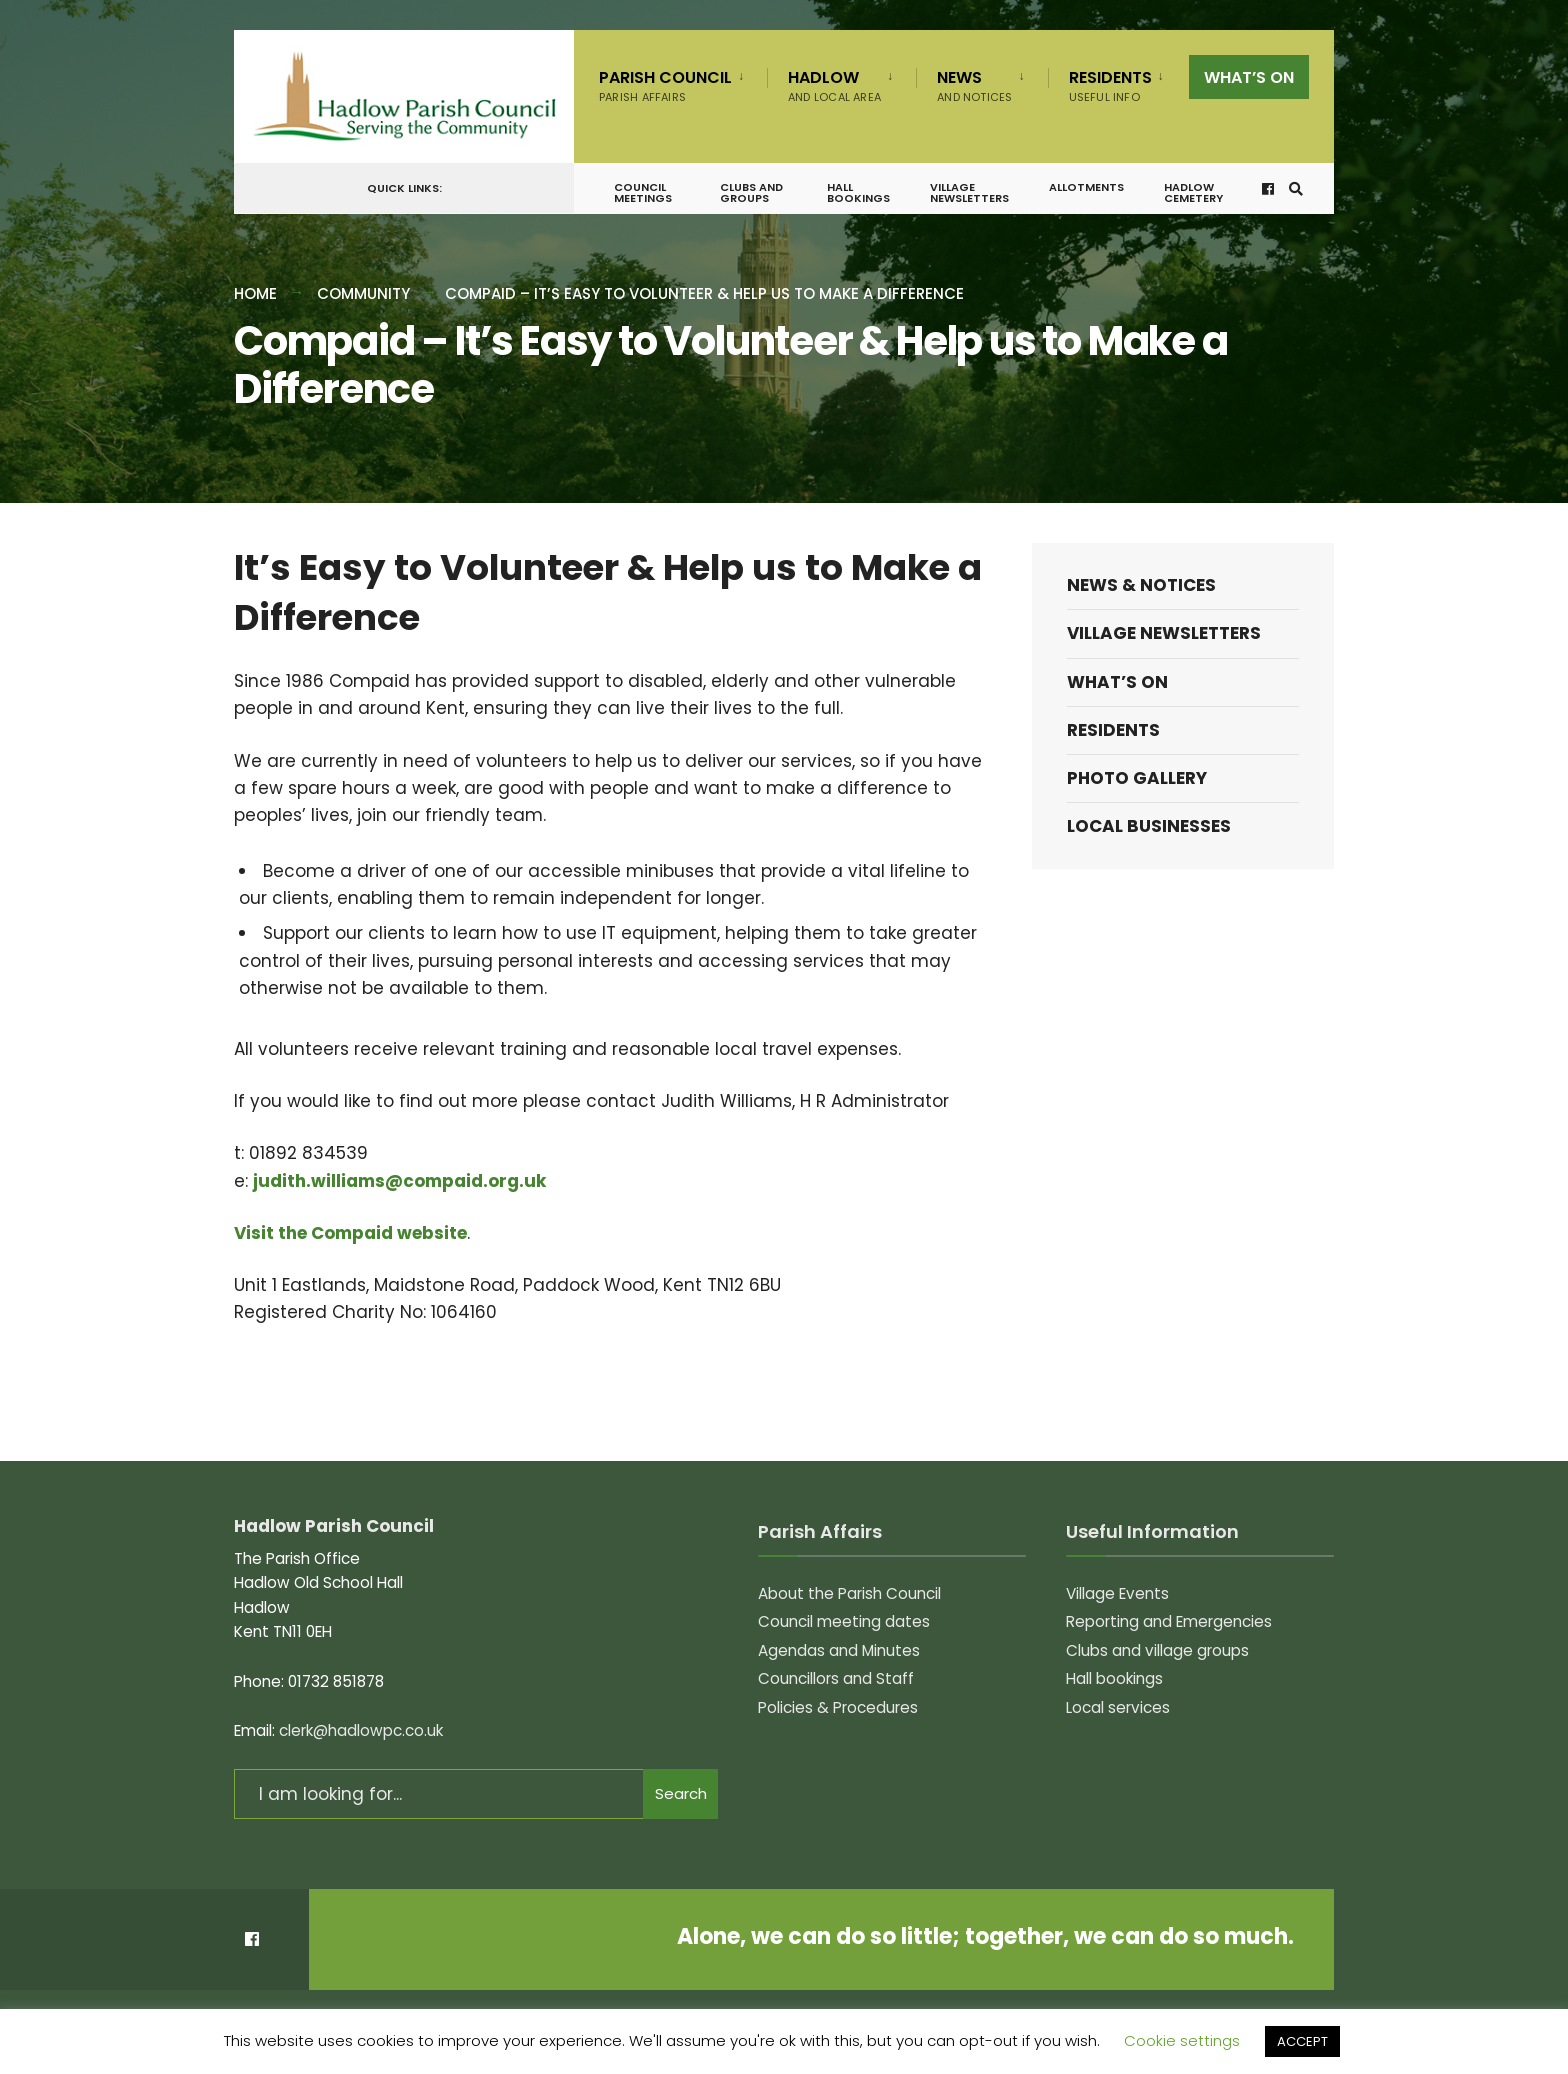 The height and width of the screenshot is (2074, 1568). What do you see at coordinates (363, 293) in the screenshot?
I see `Community` at bounding box center [363, 293].